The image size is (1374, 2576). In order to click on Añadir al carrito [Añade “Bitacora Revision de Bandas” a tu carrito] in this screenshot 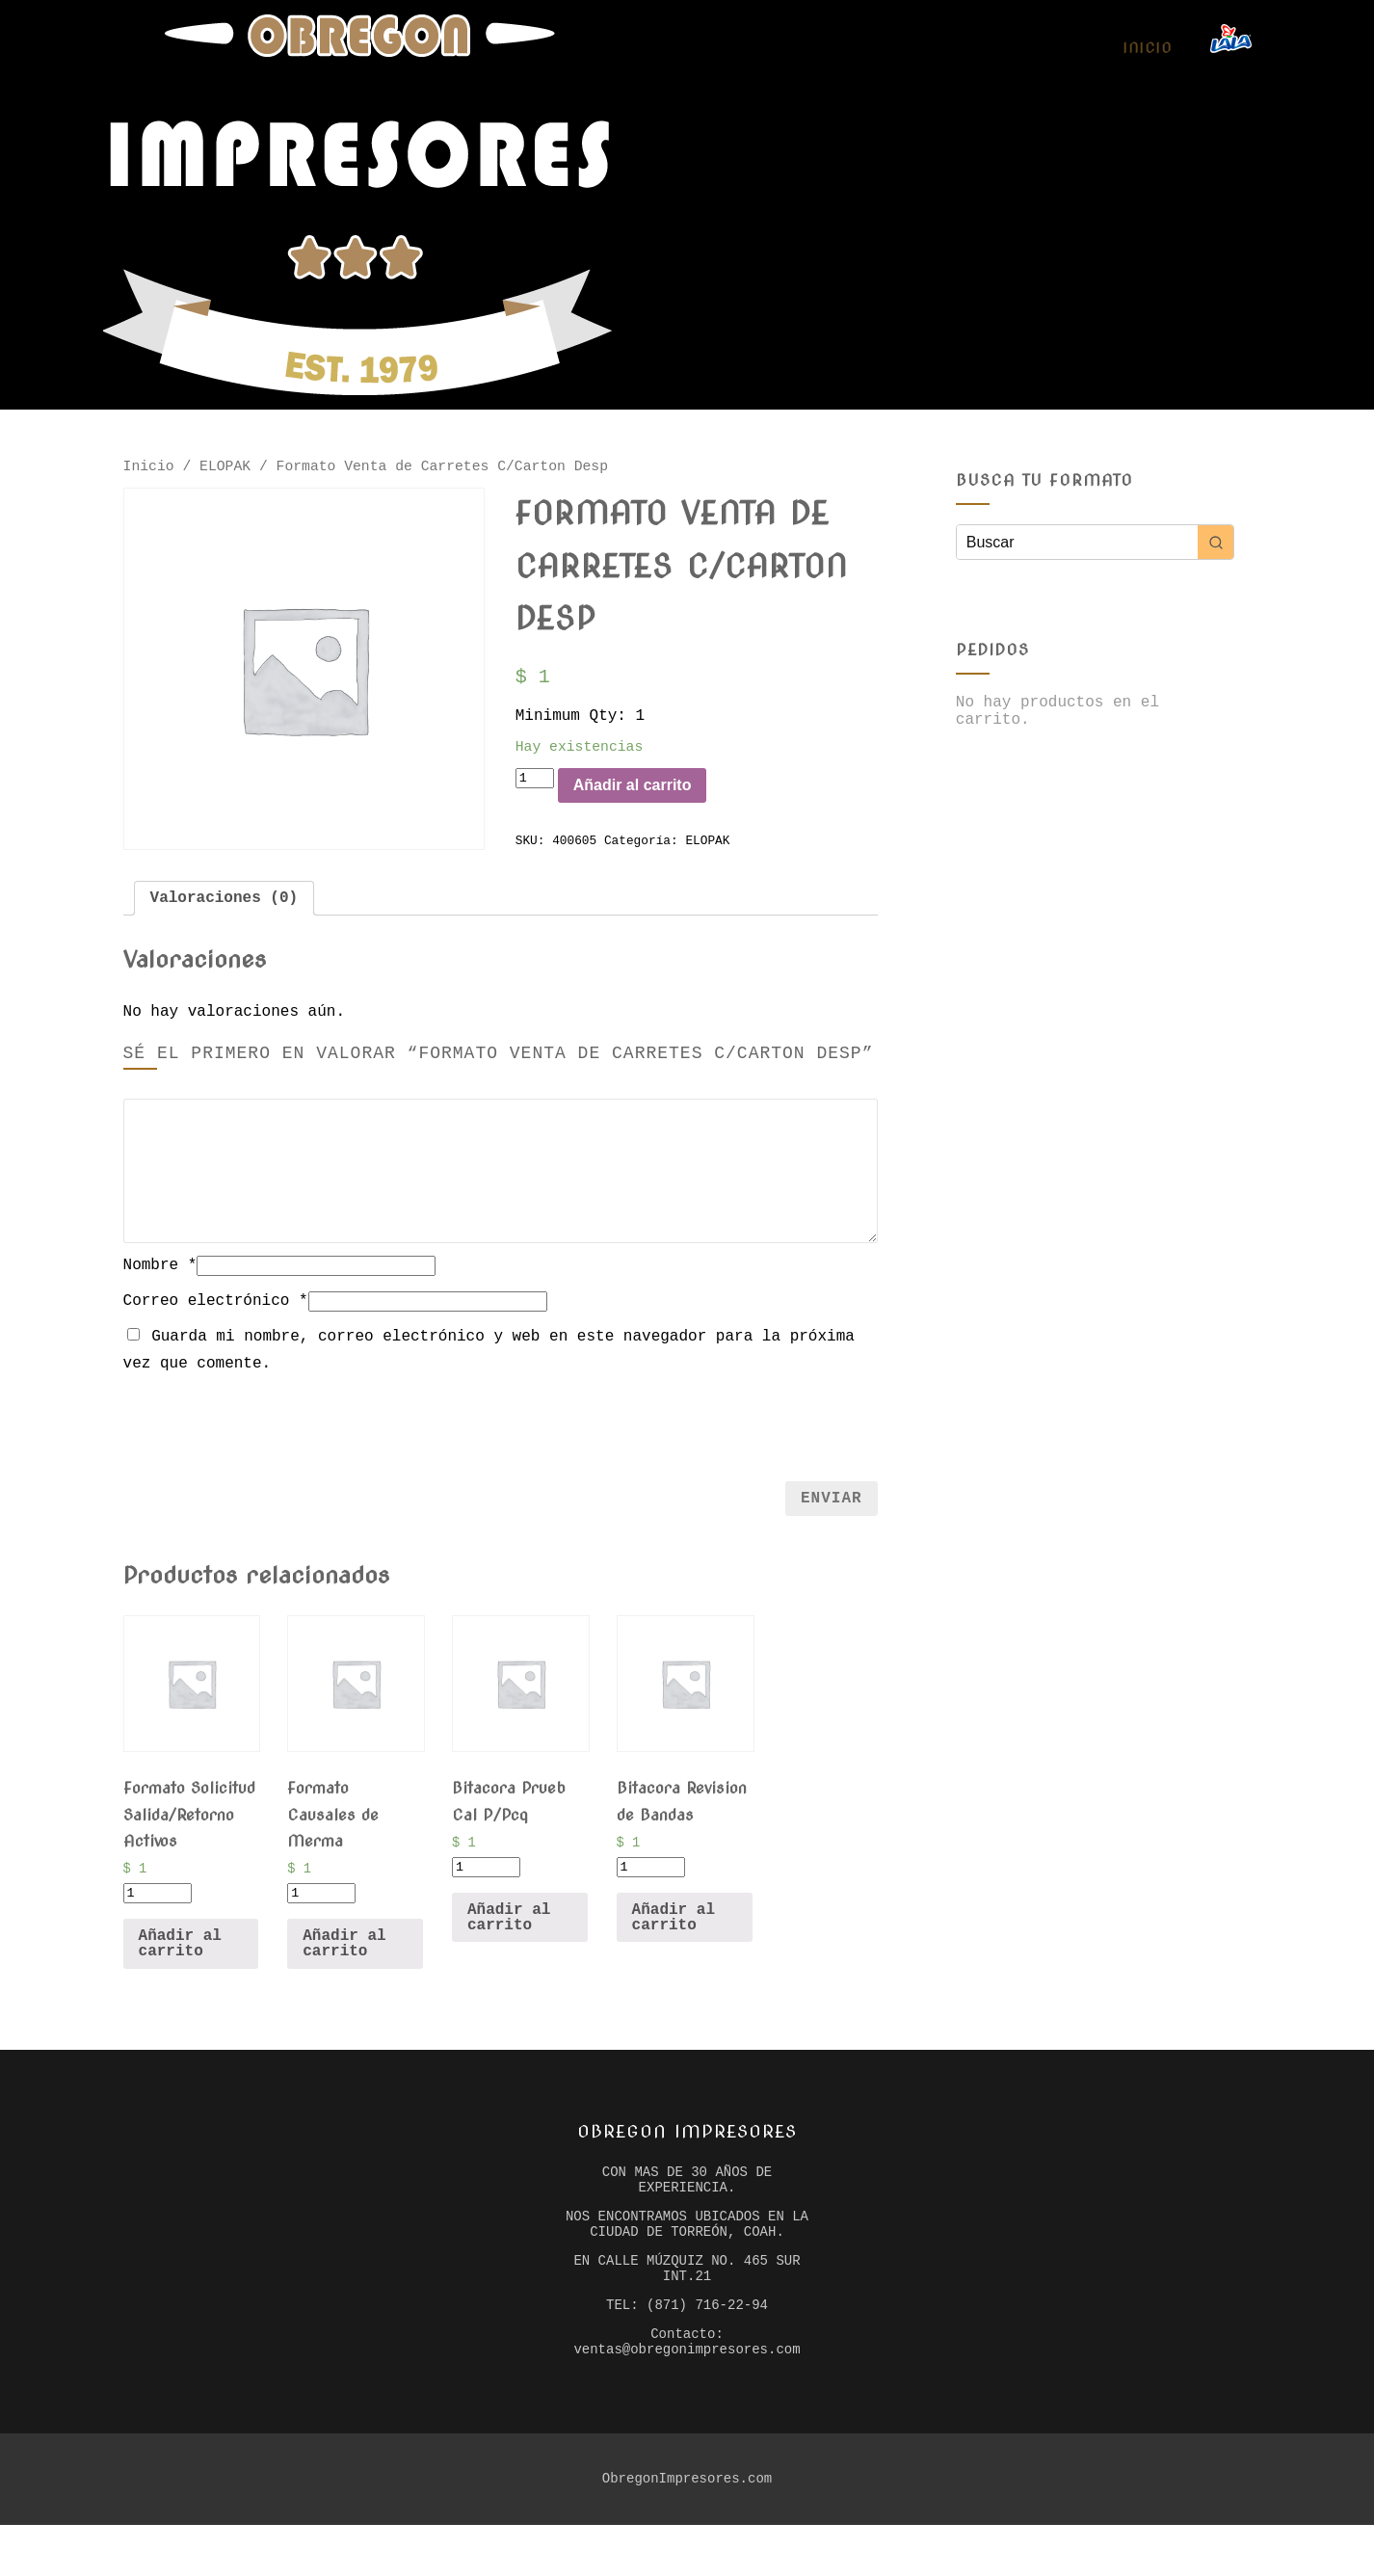, I will do `click(673, 1942)`.